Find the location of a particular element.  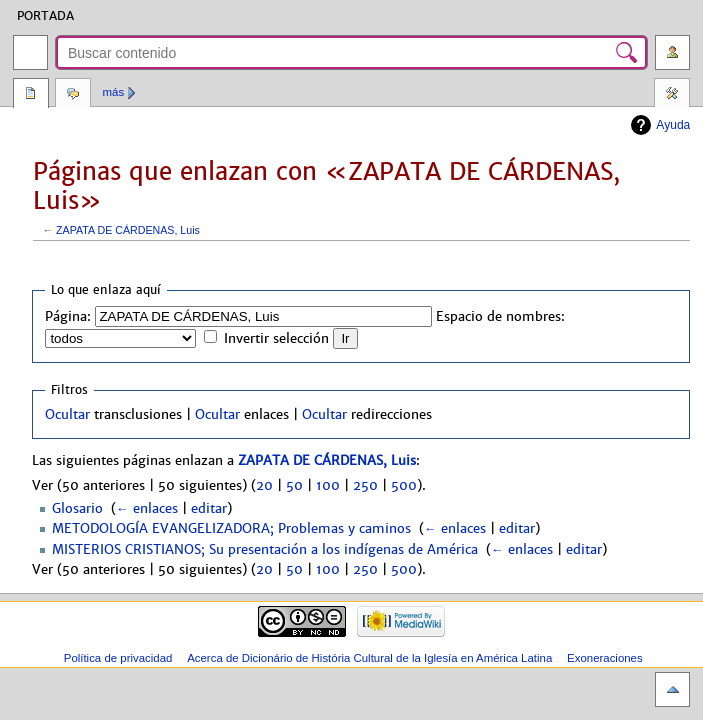

Página is located at coordinates (31, 95).